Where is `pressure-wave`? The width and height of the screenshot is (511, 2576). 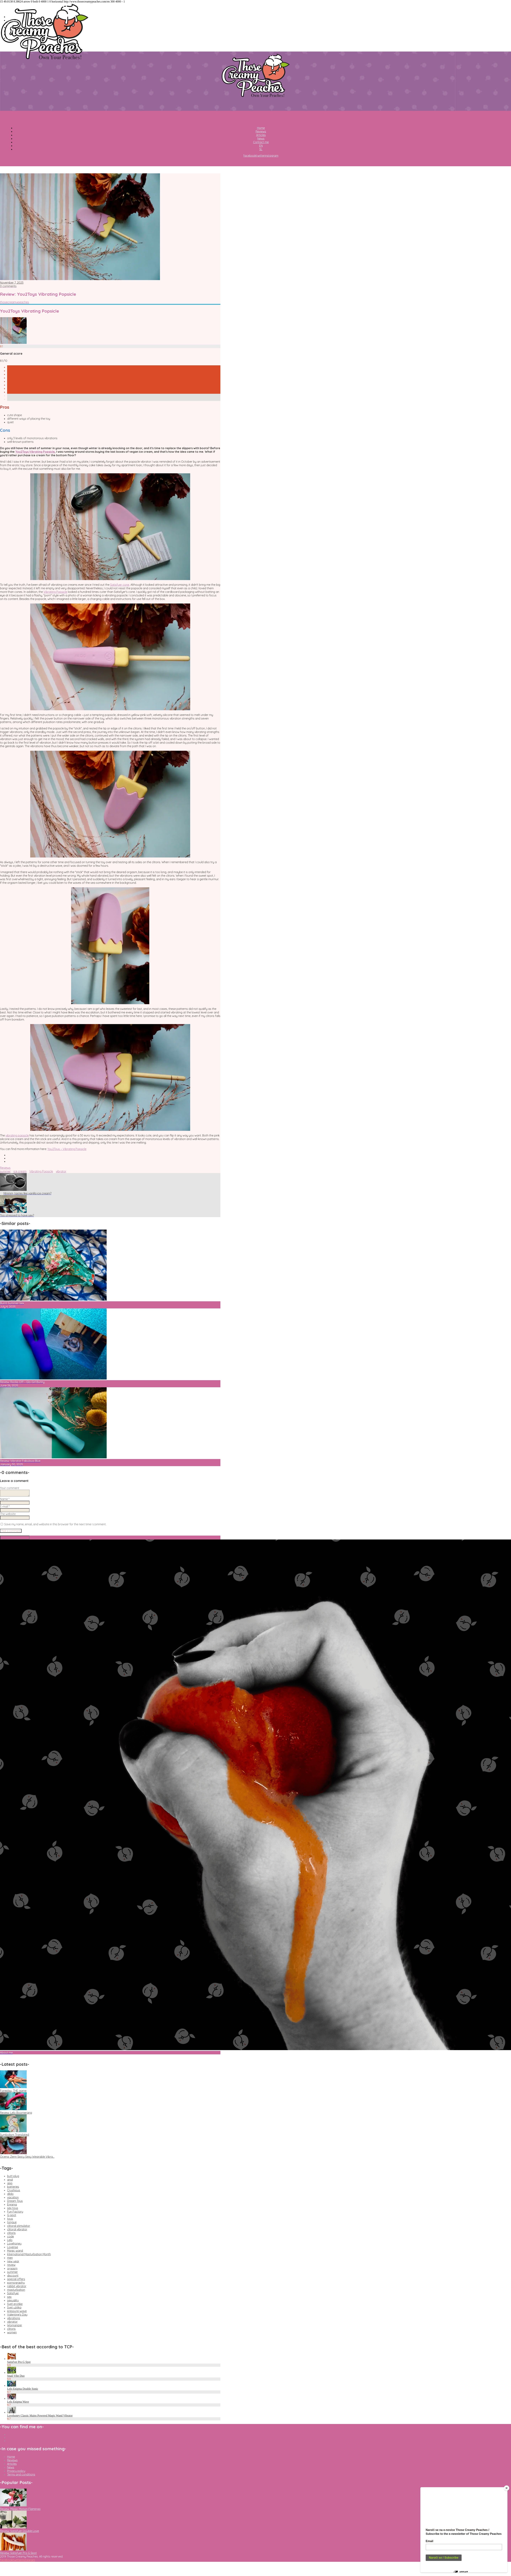
pressure-wave is located at coordinates (17, 2311).